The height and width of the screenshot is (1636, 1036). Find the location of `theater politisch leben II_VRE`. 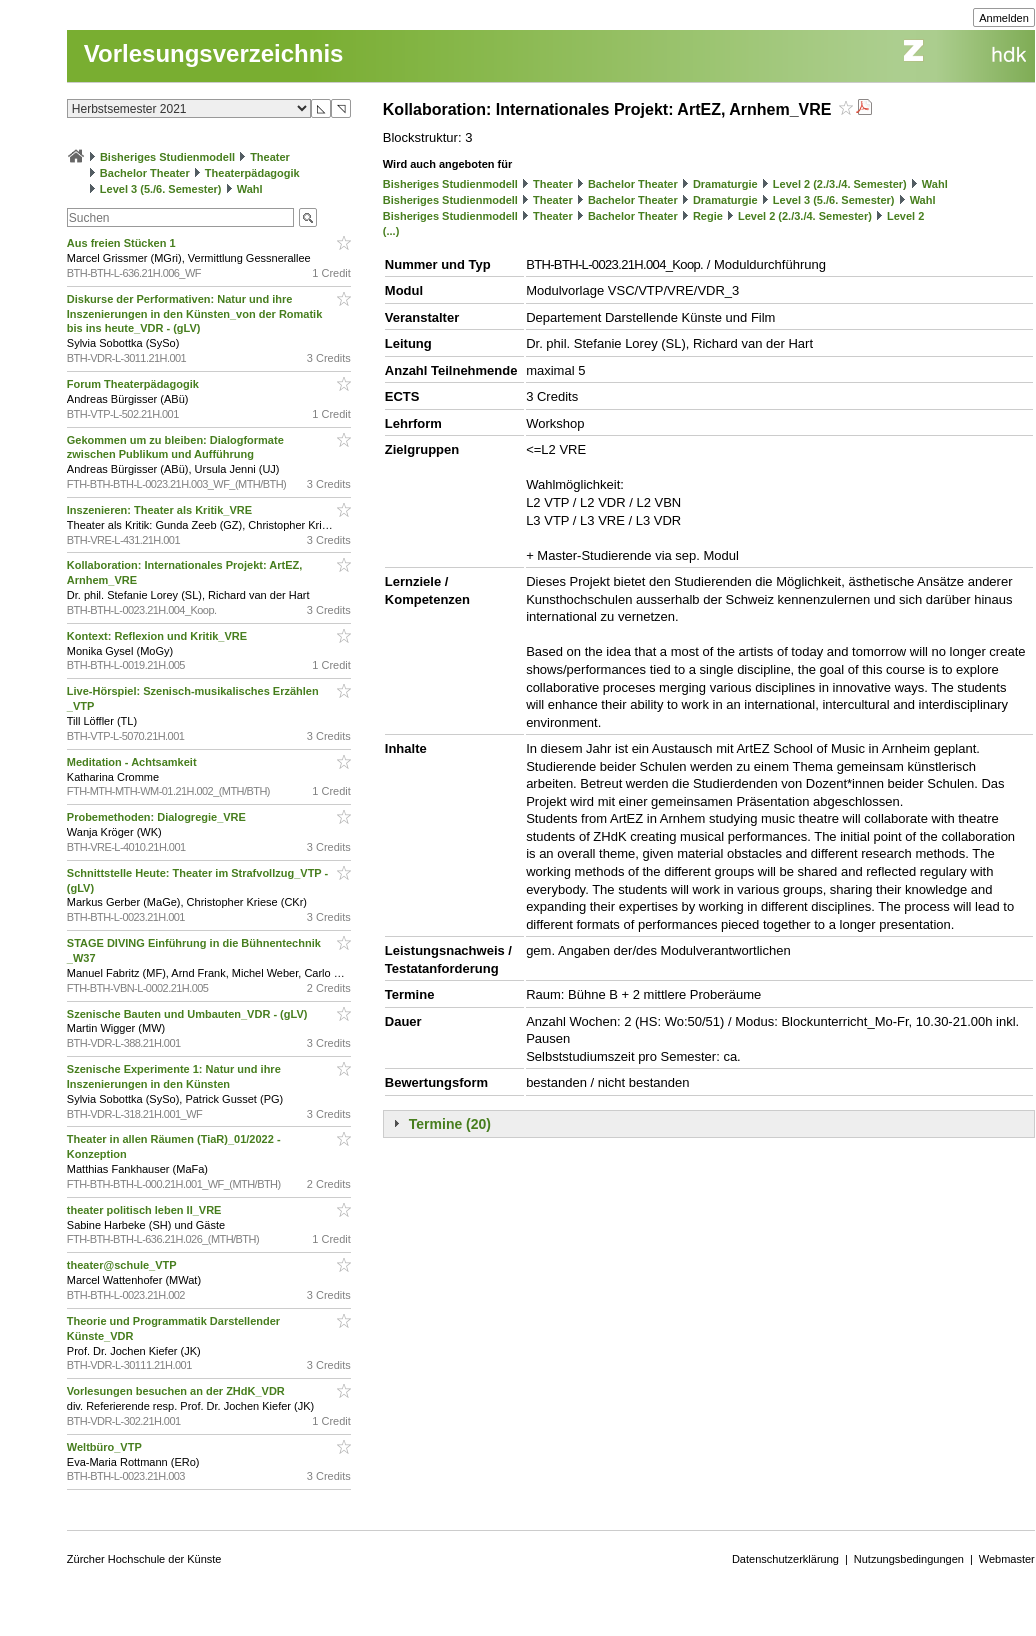

theater politisch leben II_VRE is located at coordinates (146, 1210).